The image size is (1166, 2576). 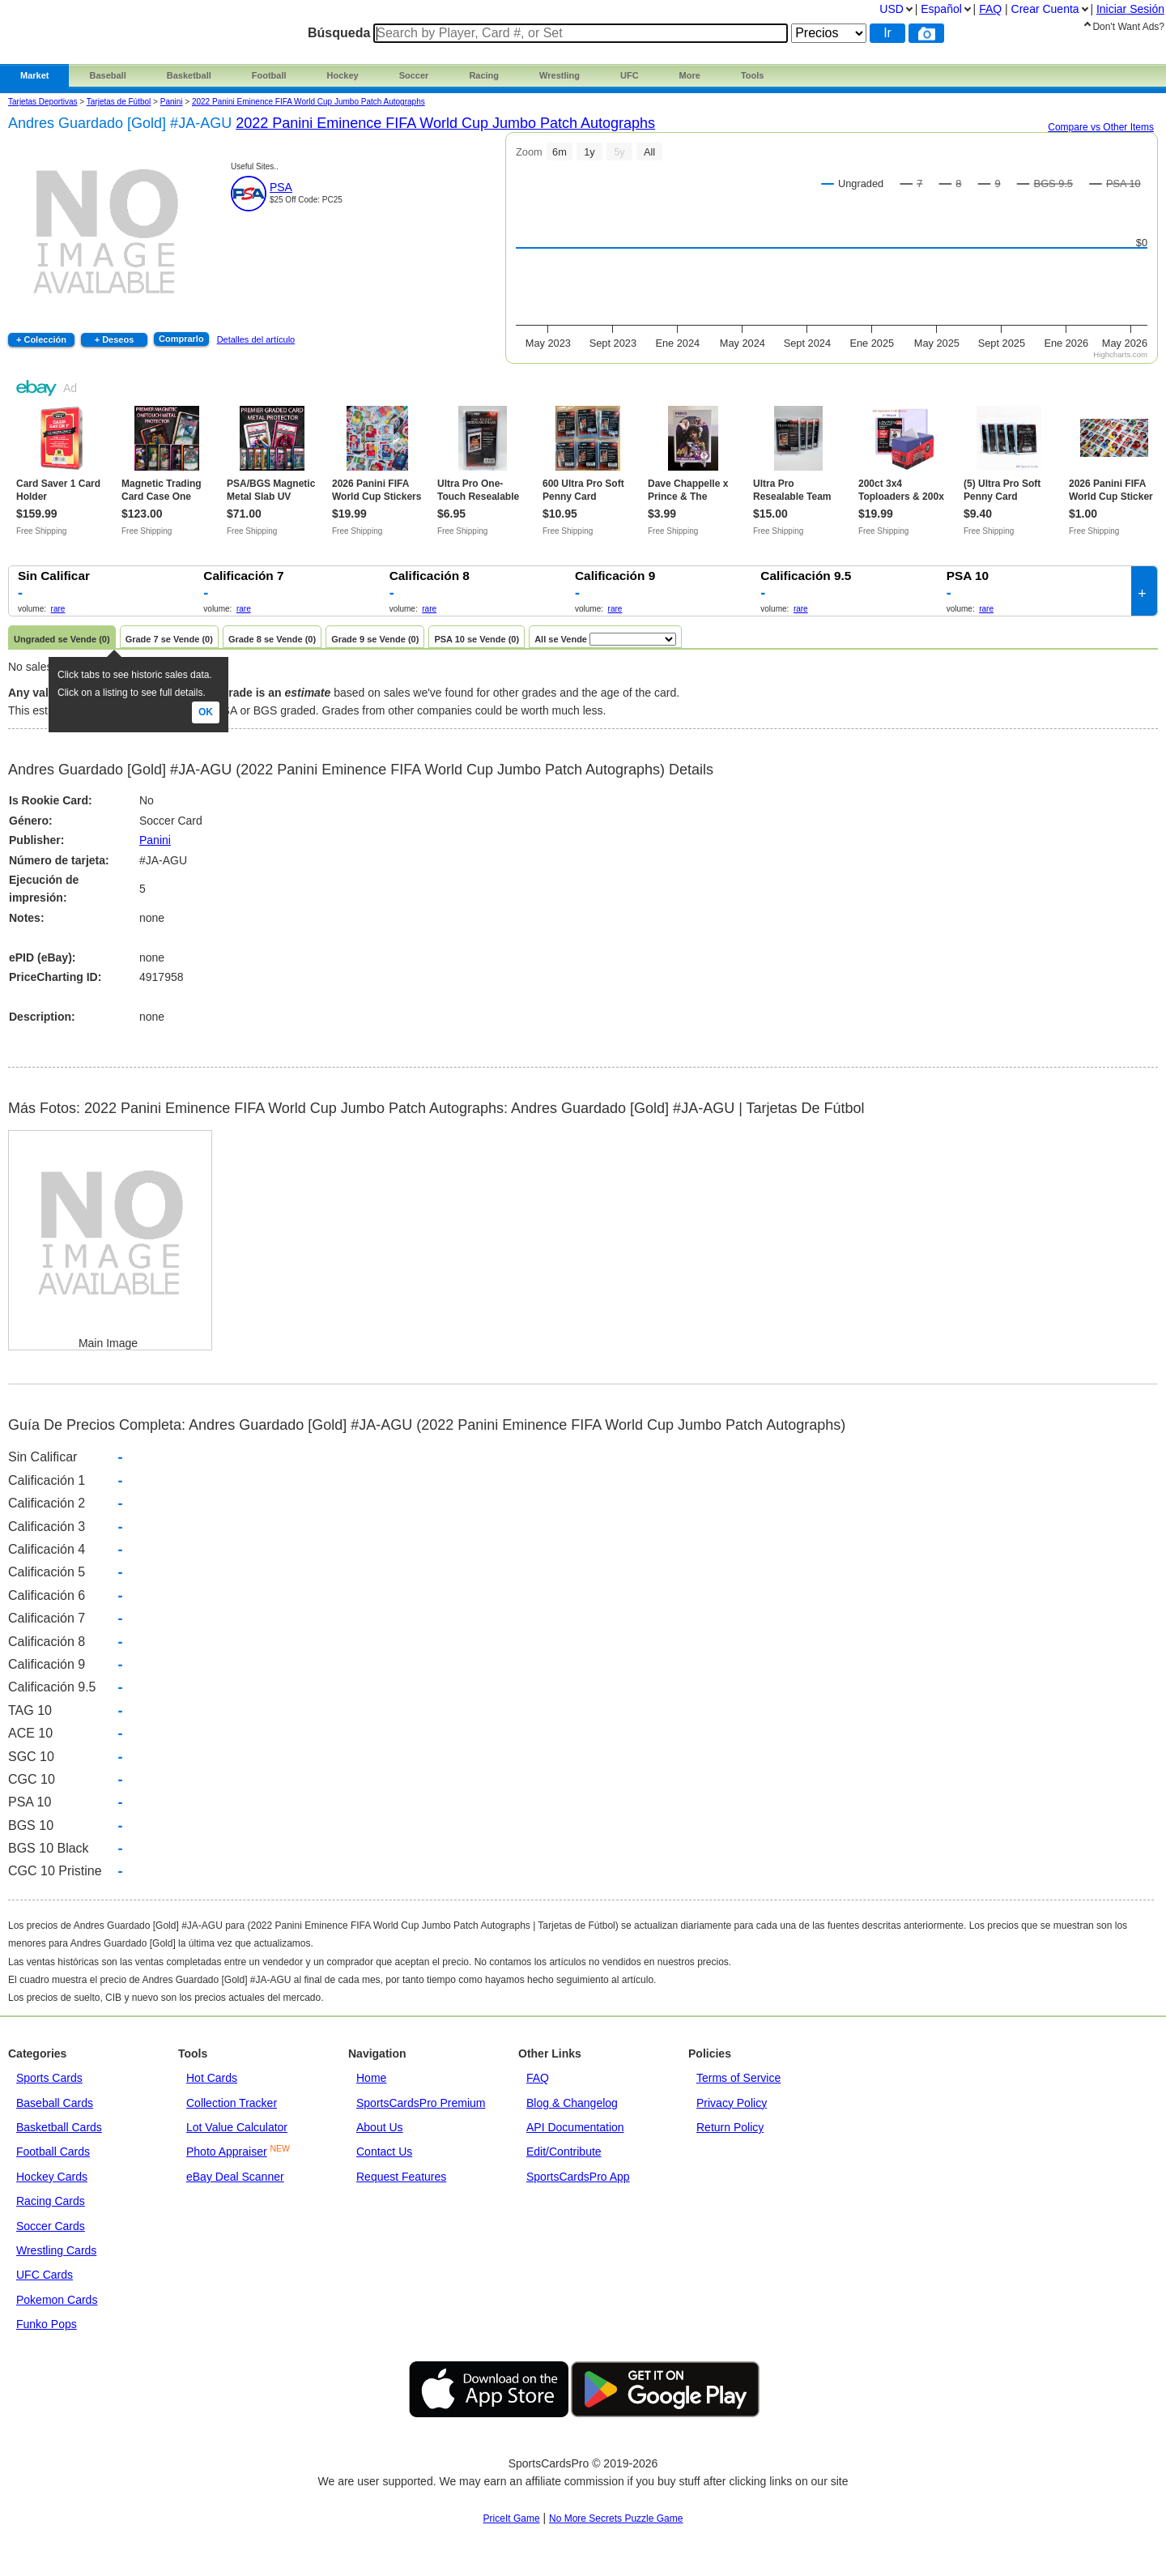 What do you see at coordinates (56, 2299) in the screenshot?
I see `Pokemon Cards` at bounding box center [56, 2299].